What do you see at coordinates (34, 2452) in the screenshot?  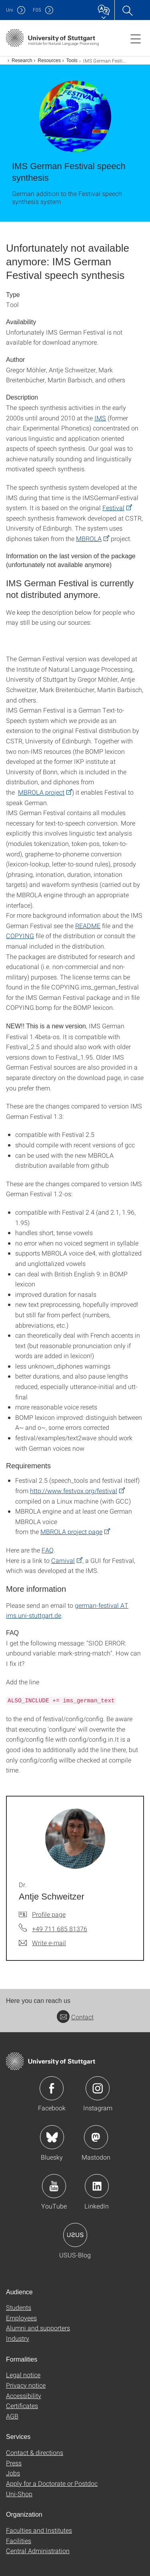 I see `Contact & directions` at bounding box center [34, 2452].